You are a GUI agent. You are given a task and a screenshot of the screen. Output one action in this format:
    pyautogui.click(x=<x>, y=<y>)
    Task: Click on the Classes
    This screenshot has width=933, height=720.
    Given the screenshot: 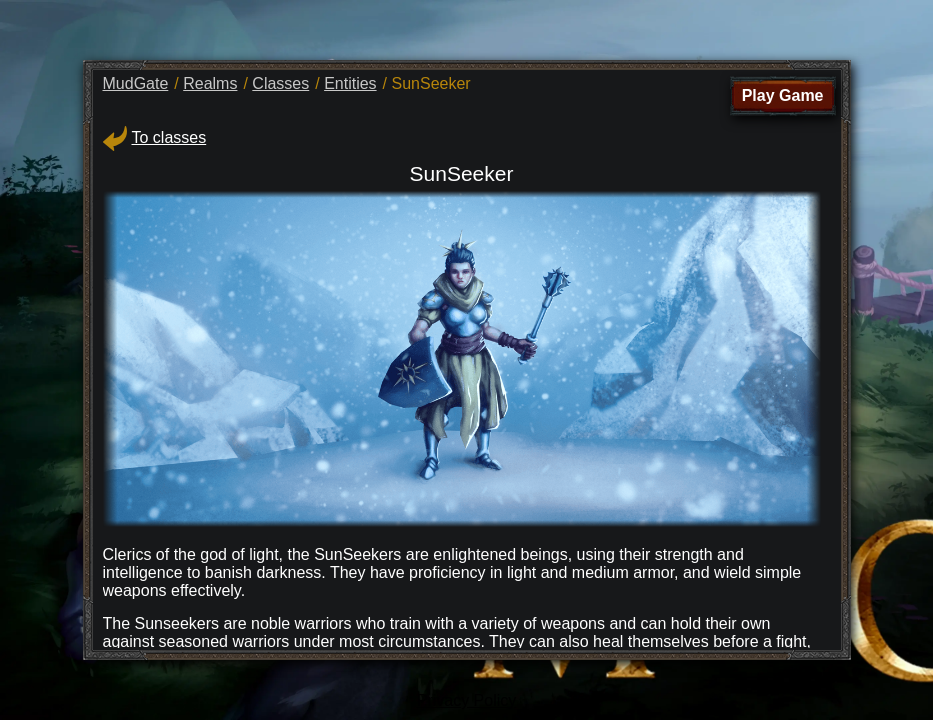 What is the action you would take?
    pyautogui.click(x=280, y=83)
    